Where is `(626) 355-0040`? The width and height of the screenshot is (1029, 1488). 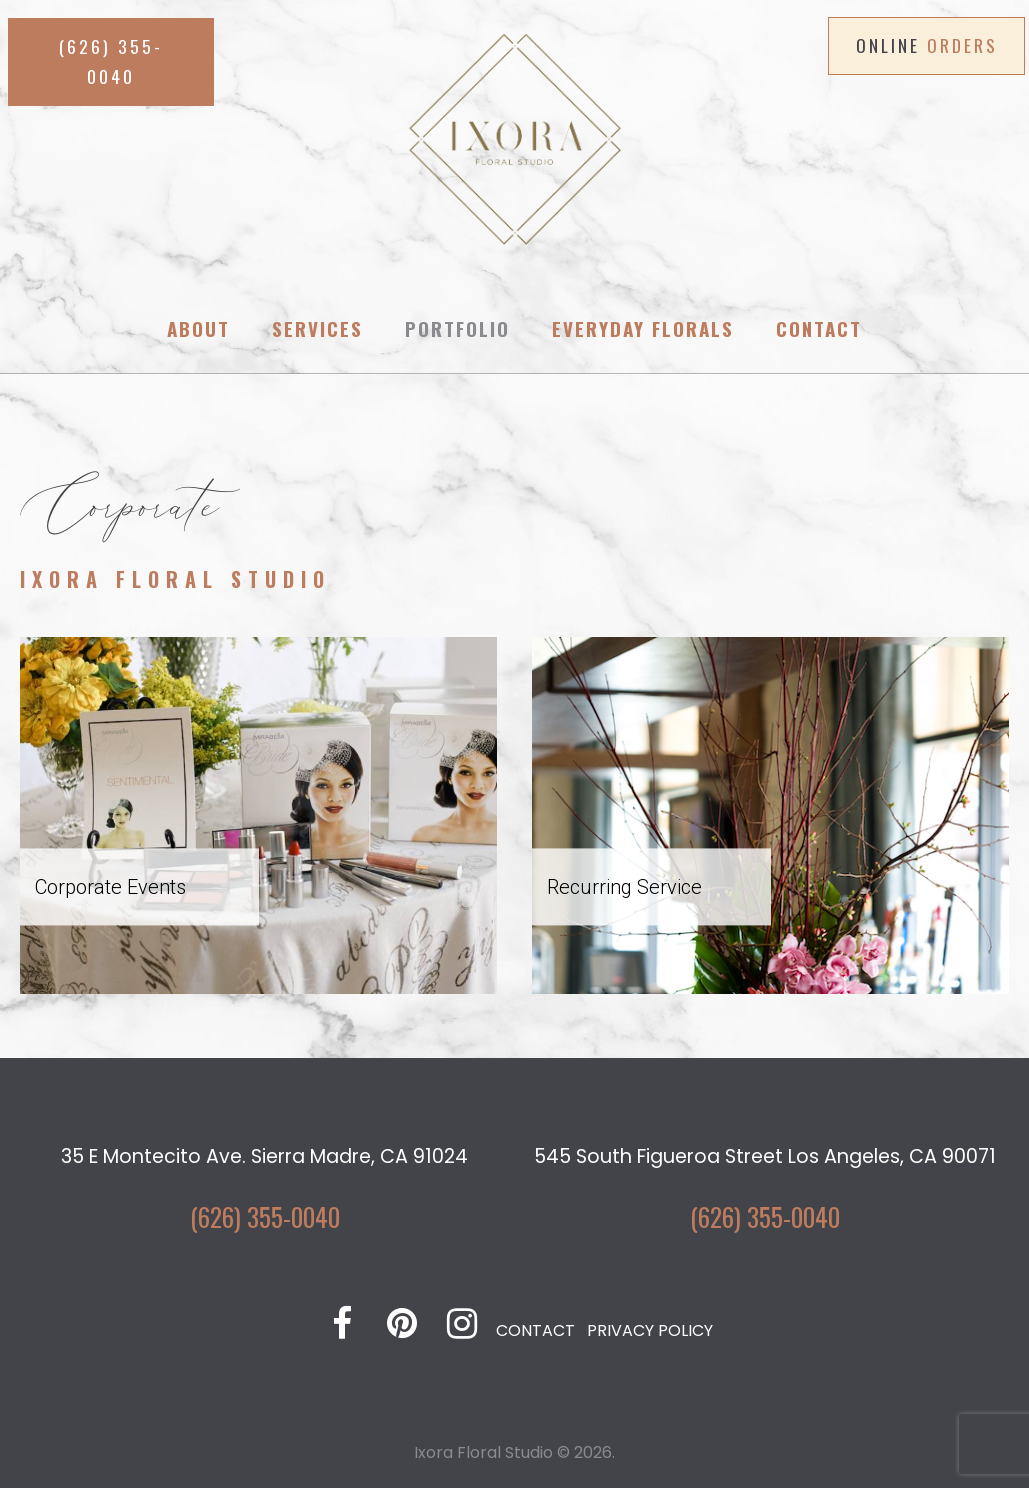
(626) 355-0040 is located at coordinates (265, 1216).